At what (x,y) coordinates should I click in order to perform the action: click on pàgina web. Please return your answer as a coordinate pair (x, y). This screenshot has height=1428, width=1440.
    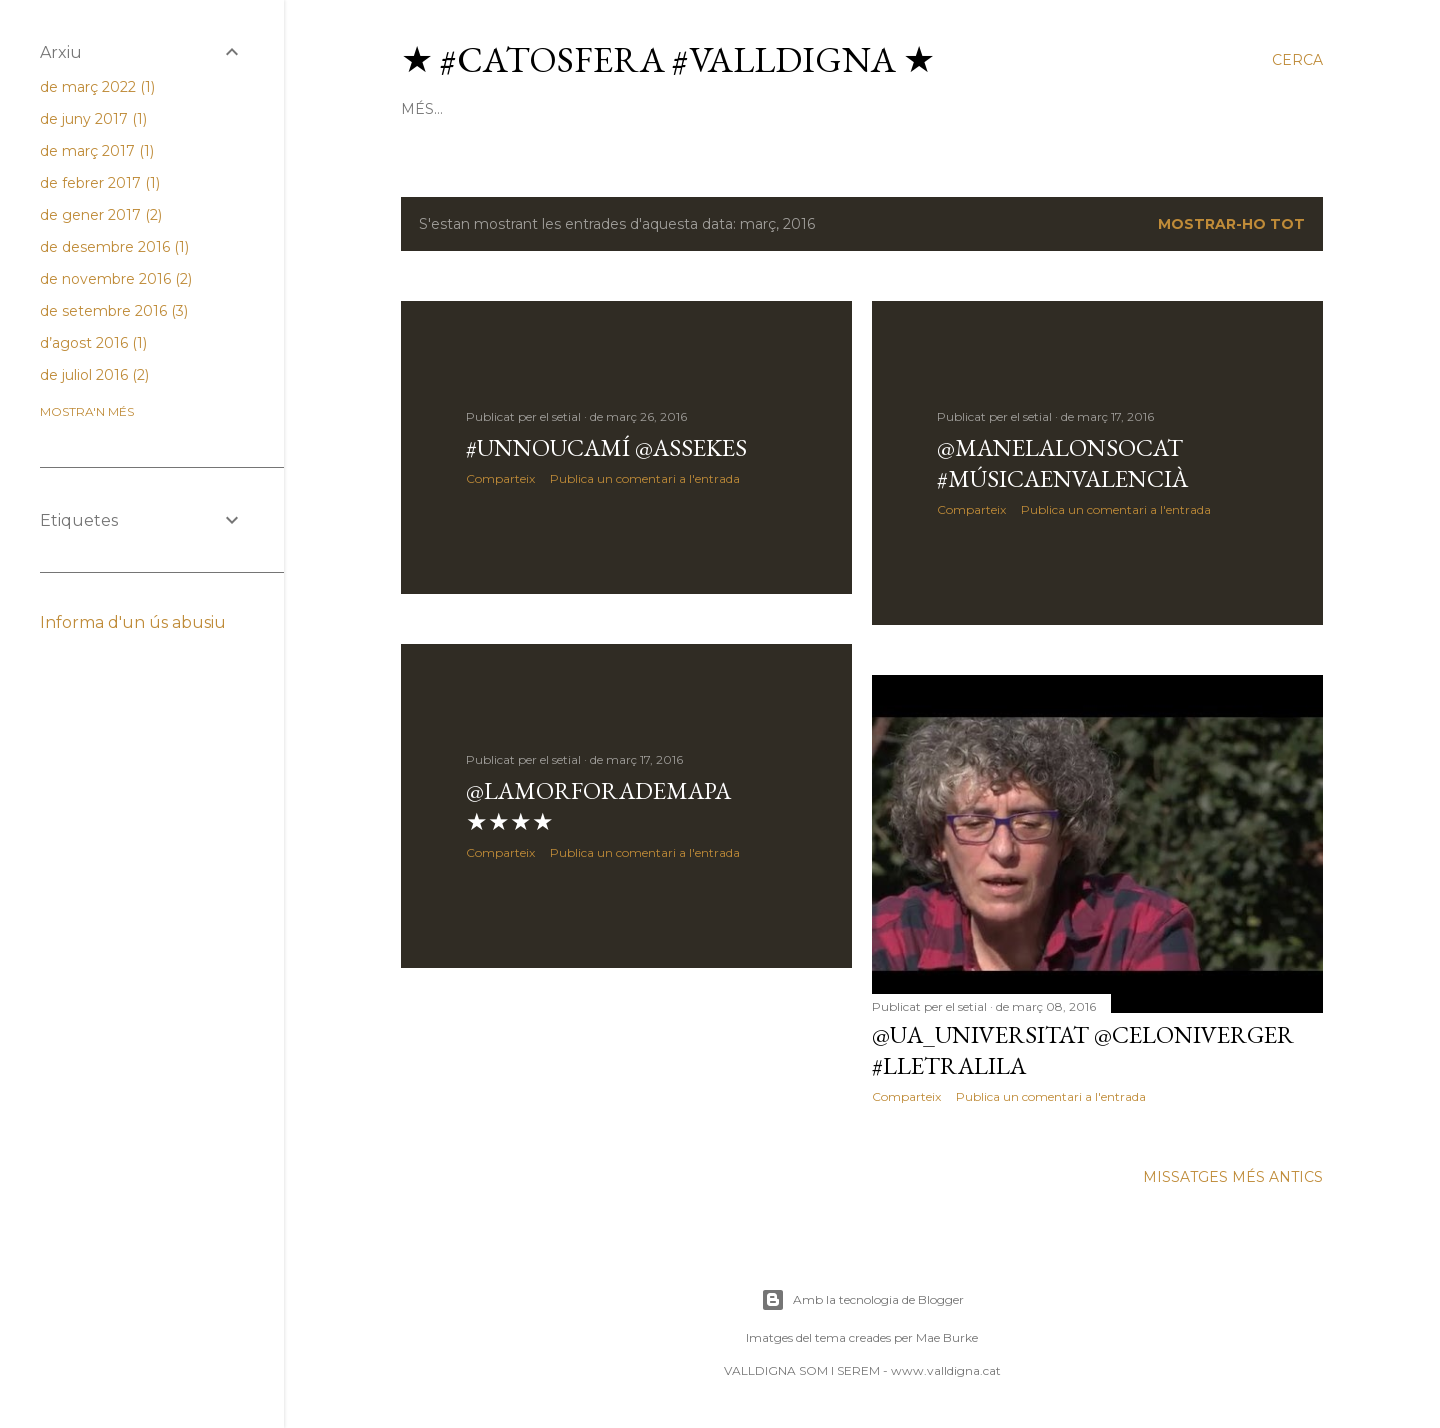
    Looking at the image, I should click on (575, 109).